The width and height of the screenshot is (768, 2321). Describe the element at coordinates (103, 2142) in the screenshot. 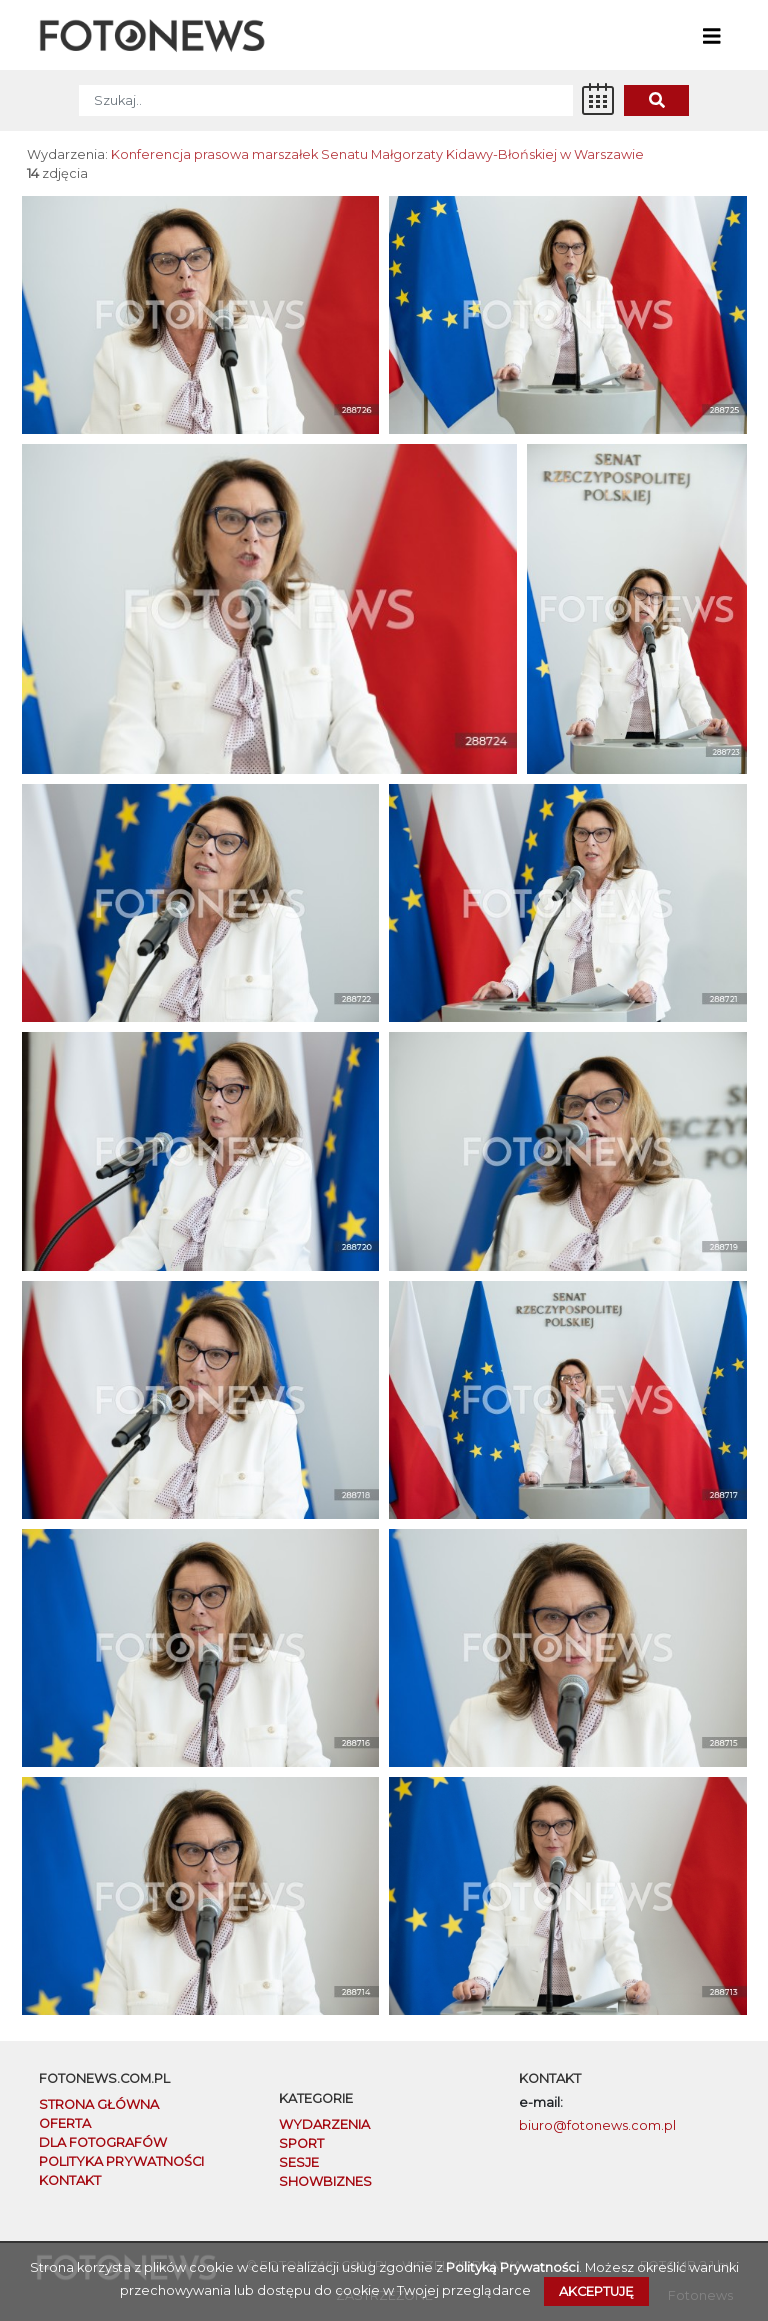

I see `DLA FOTOGRAFÓW` at that location.